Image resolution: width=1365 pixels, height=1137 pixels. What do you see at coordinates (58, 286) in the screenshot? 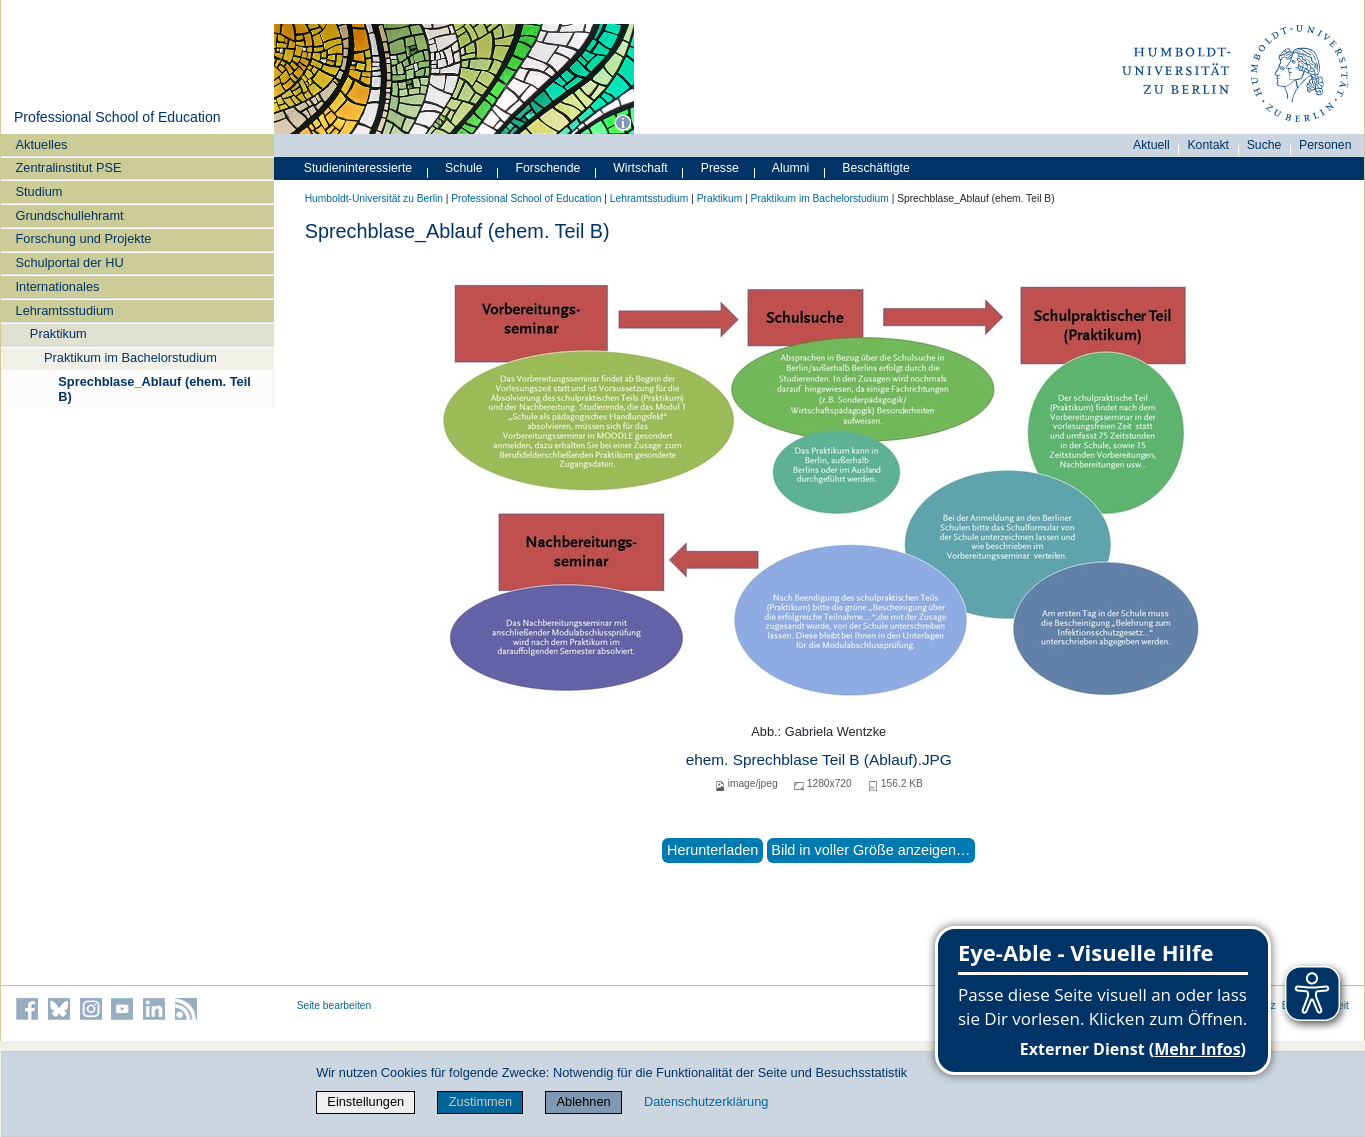
I see `Internationales` at bounding box center [58, 286].